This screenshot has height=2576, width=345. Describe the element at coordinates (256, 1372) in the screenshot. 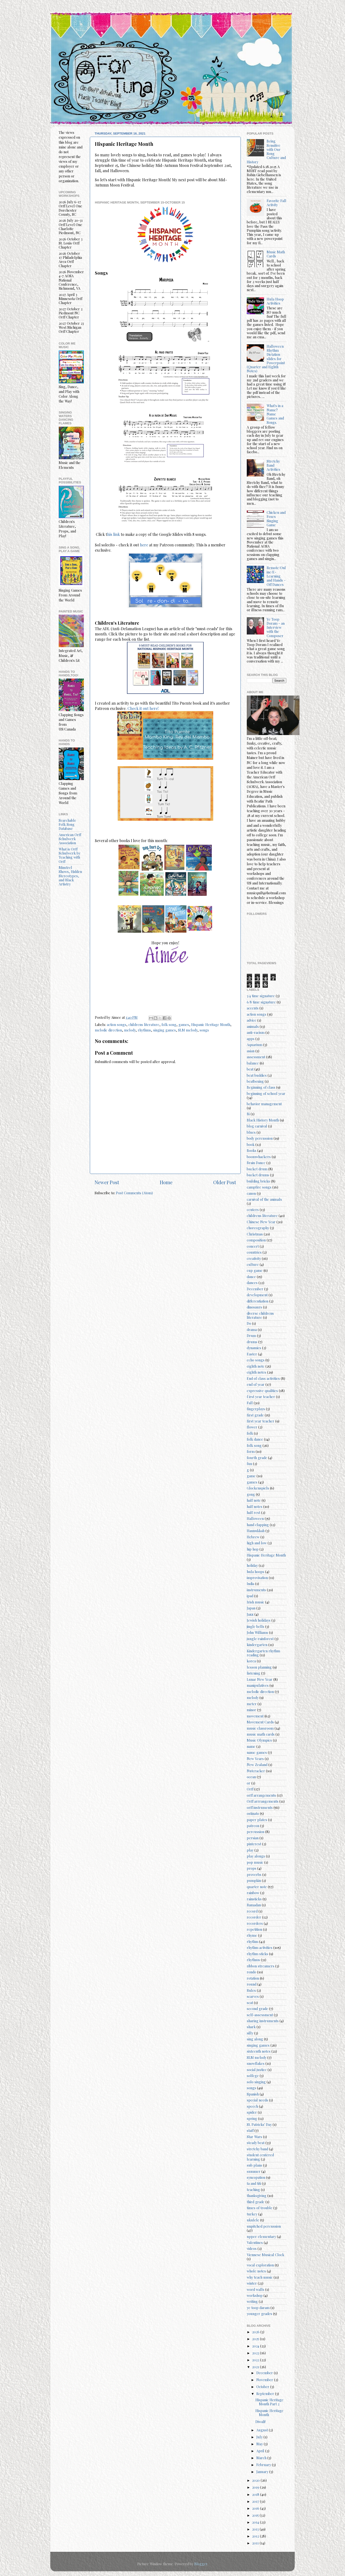

I see `eighth notes` at that location.